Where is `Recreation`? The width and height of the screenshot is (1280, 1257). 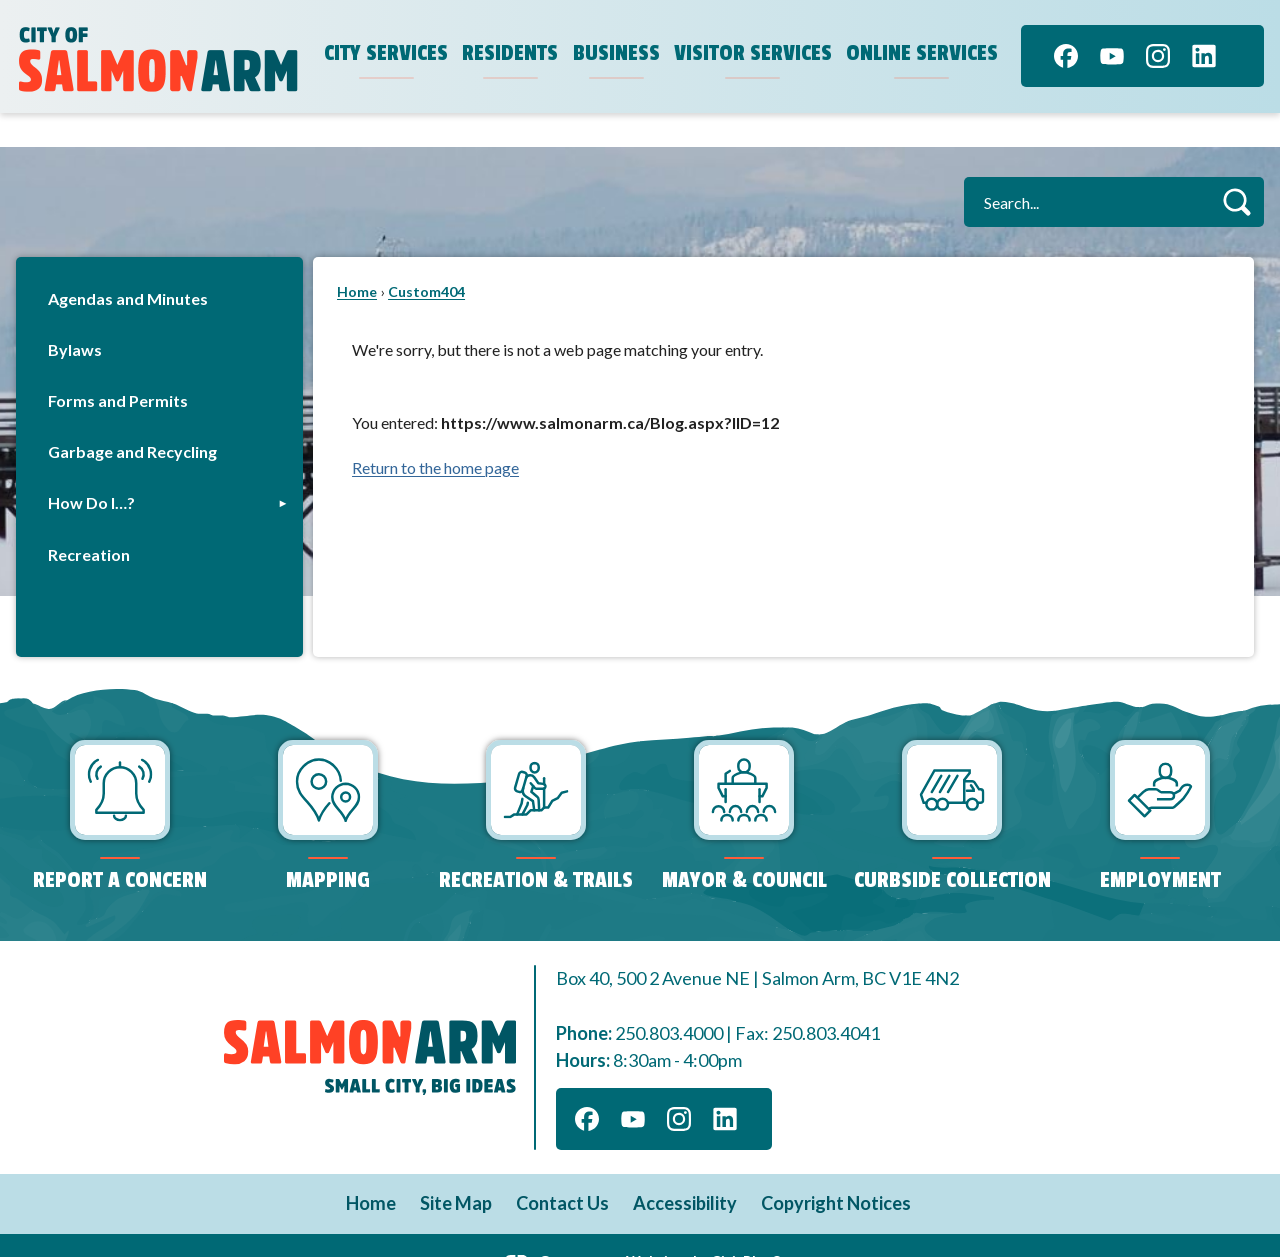 Recreation is located at coordinates (89, 520).